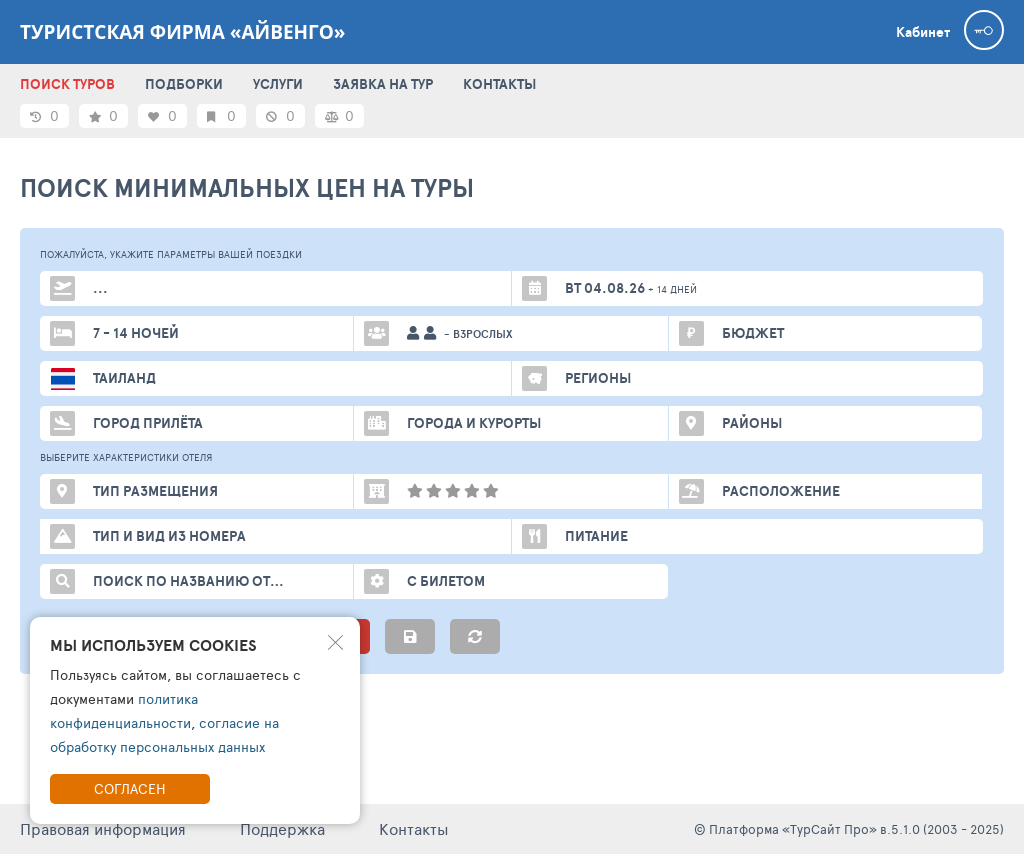  I want to click on ЗАЯВКА НА ТУР, so click(383, 84).